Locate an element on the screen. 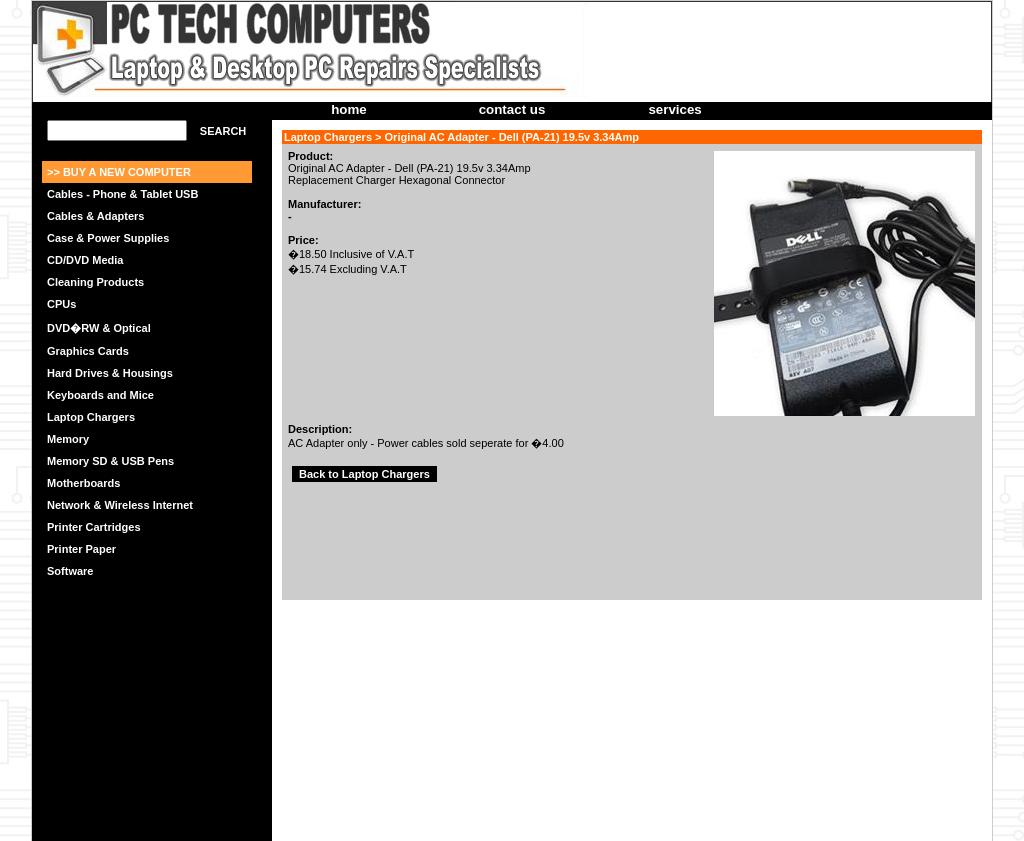 The width and height of the screenshot is (1024, 841). Cables & Adapters is located at coordinates (95, 216).